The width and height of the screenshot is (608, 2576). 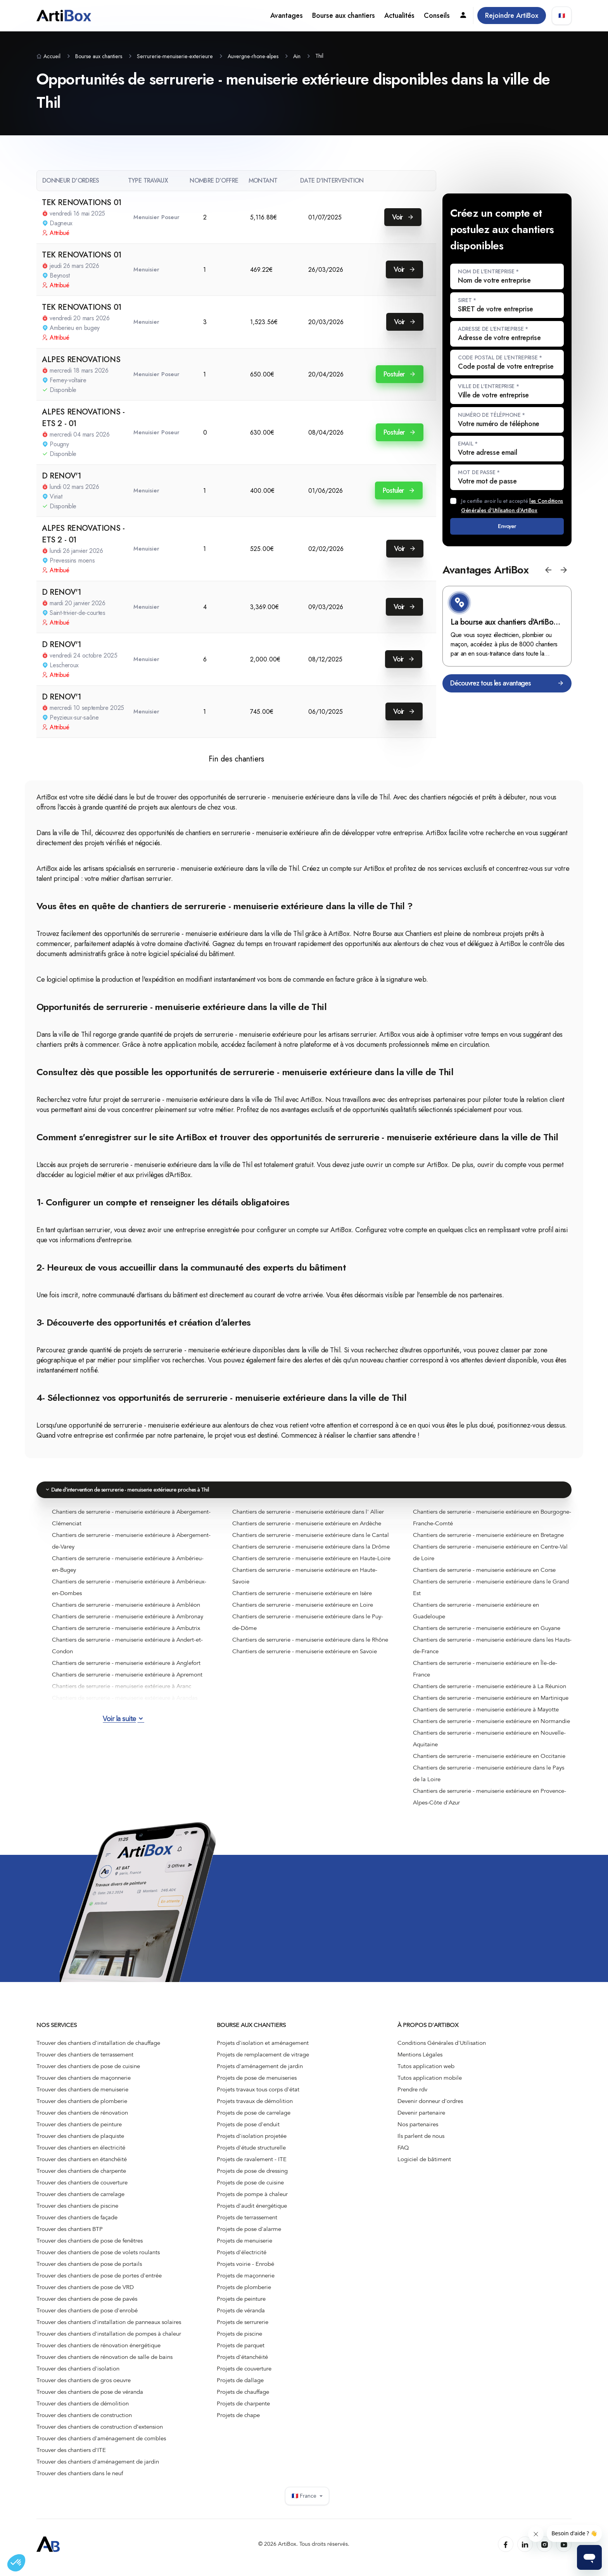 What do you see at coordinates (437, 15) in the screenshot?
I see `Conseils` at bounding box center [437, 15].